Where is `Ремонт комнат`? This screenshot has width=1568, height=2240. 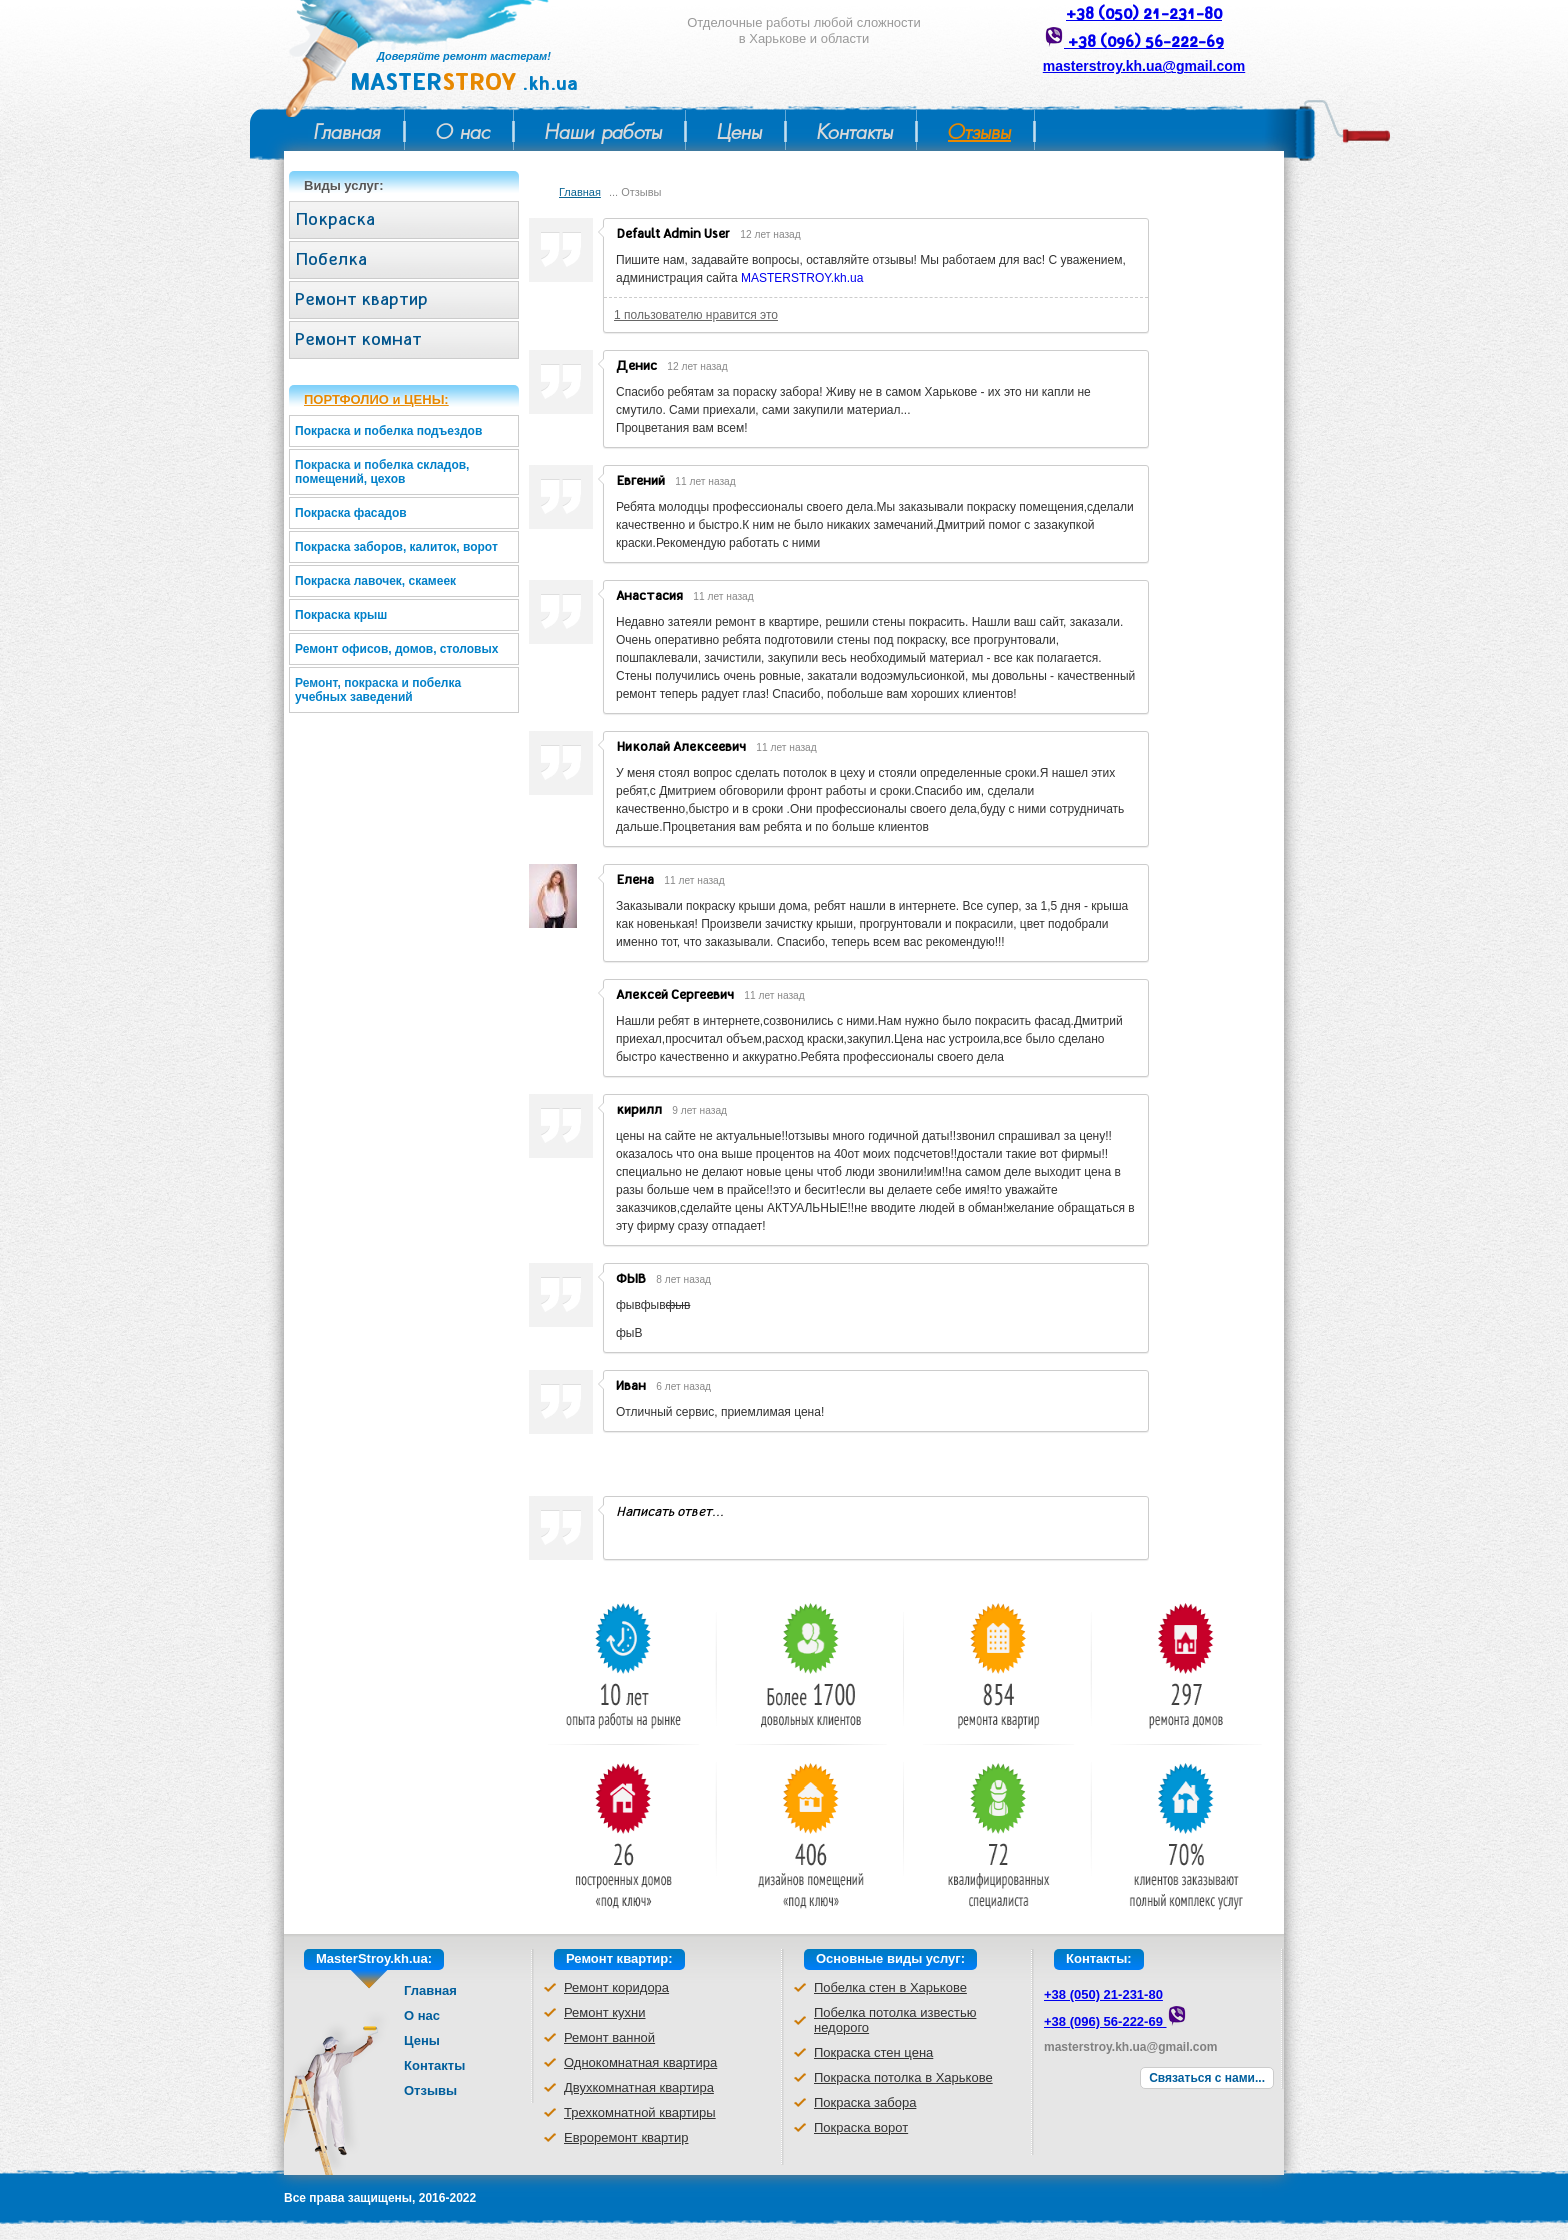 Ремонт комнат is located at coordinates (358, 339).